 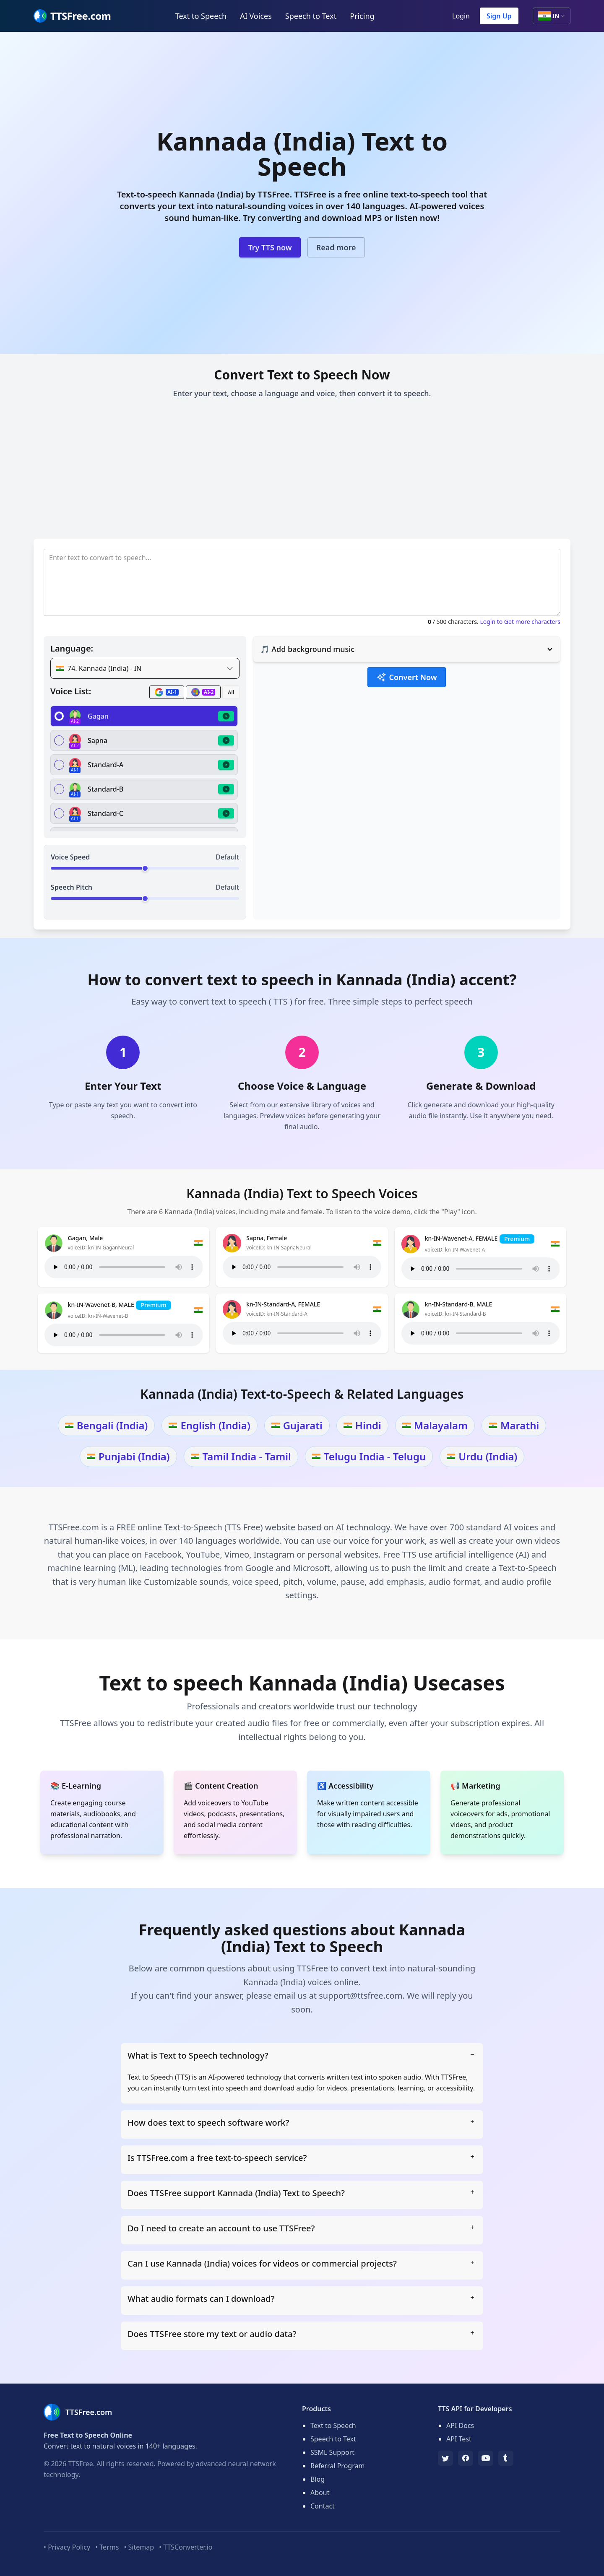 I want to click on Try TTS now, so click(x=270, y=247).